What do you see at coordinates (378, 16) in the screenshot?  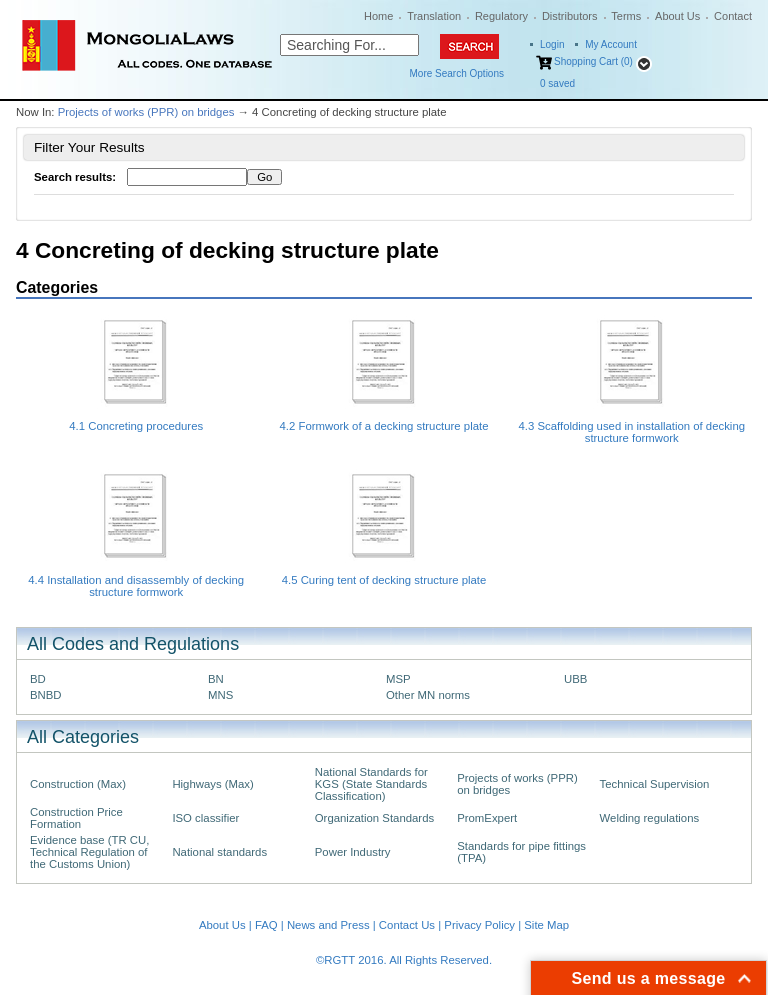 I see `Home` at bounding box center [378, 16].